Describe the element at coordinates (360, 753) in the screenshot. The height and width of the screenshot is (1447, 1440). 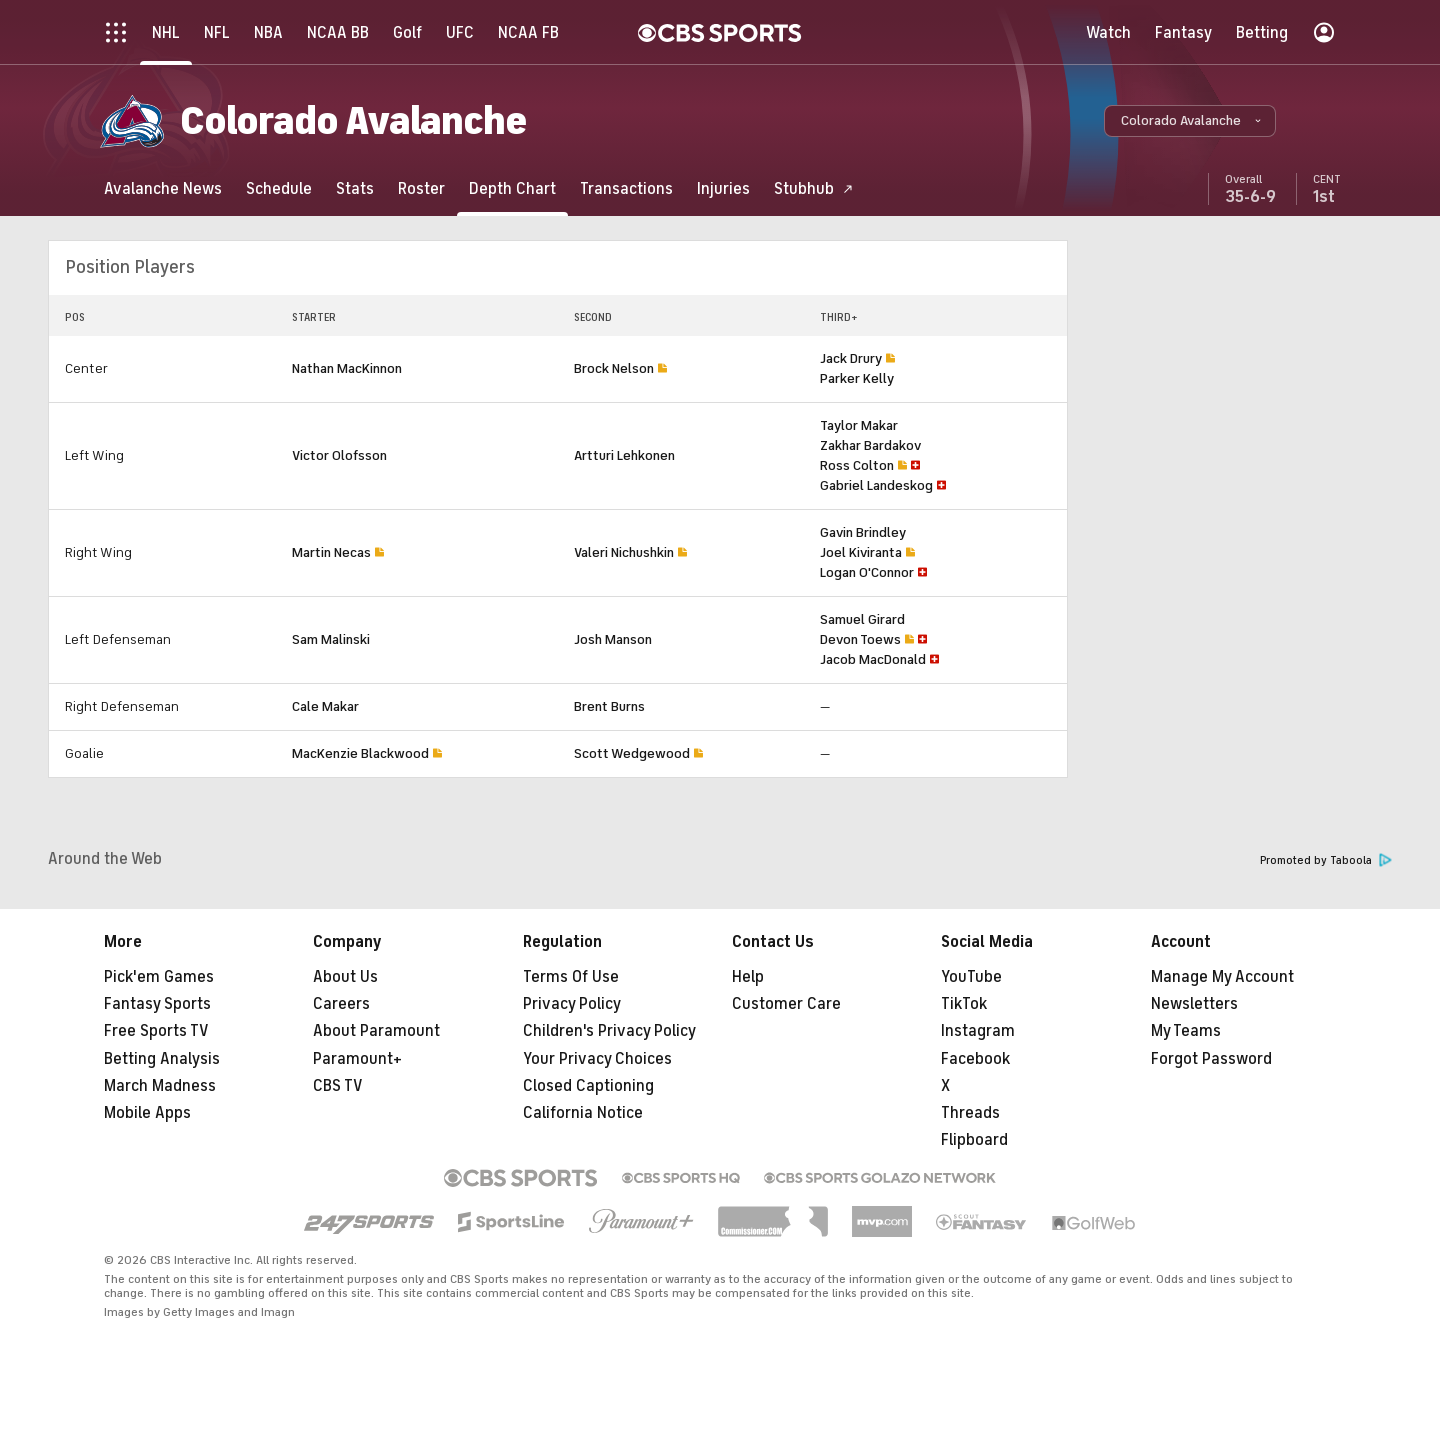
I see `MacKenzie Blackwood` at that location.